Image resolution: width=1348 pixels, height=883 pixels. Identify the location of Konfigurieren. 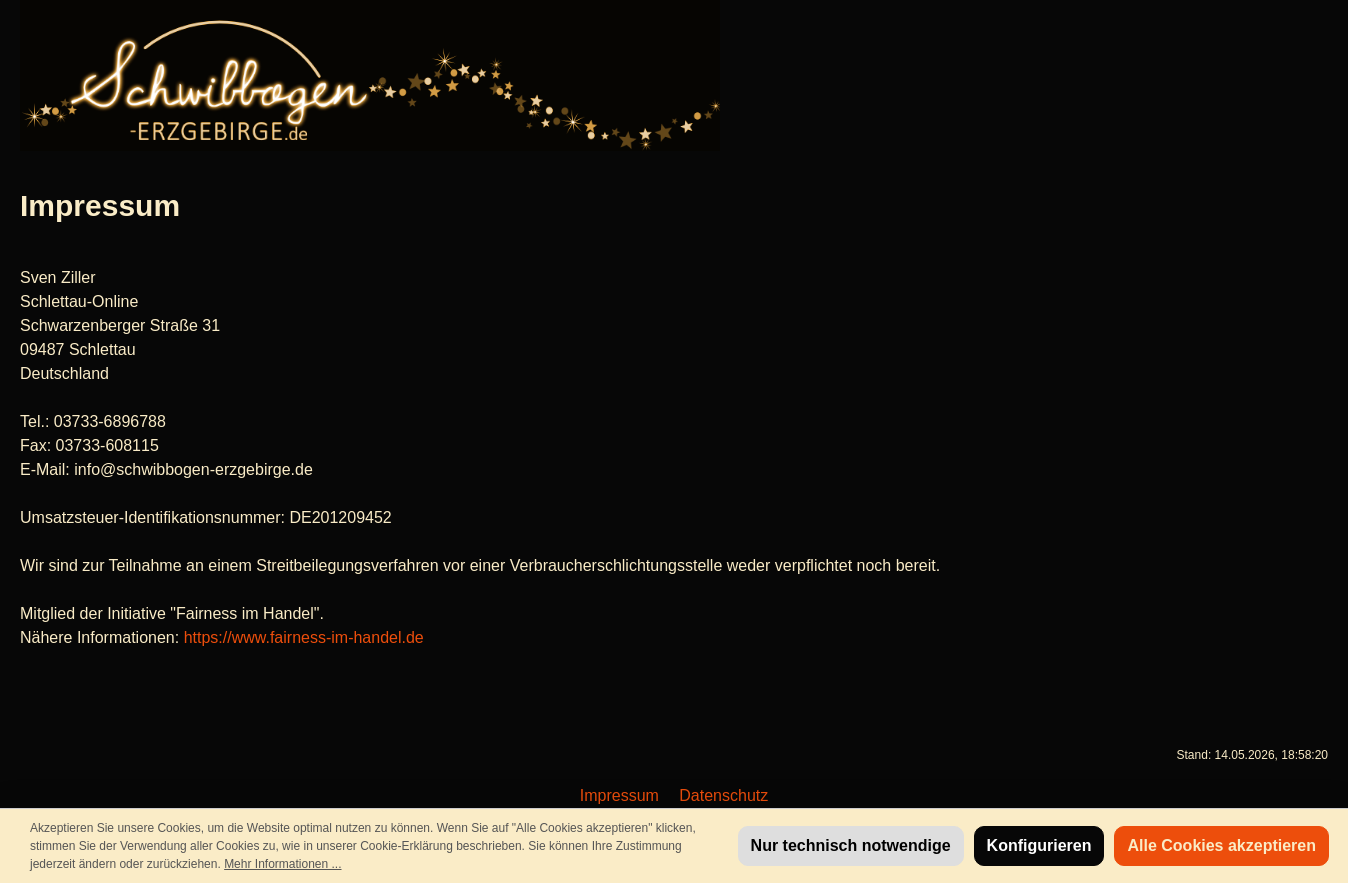
(1039, 845).